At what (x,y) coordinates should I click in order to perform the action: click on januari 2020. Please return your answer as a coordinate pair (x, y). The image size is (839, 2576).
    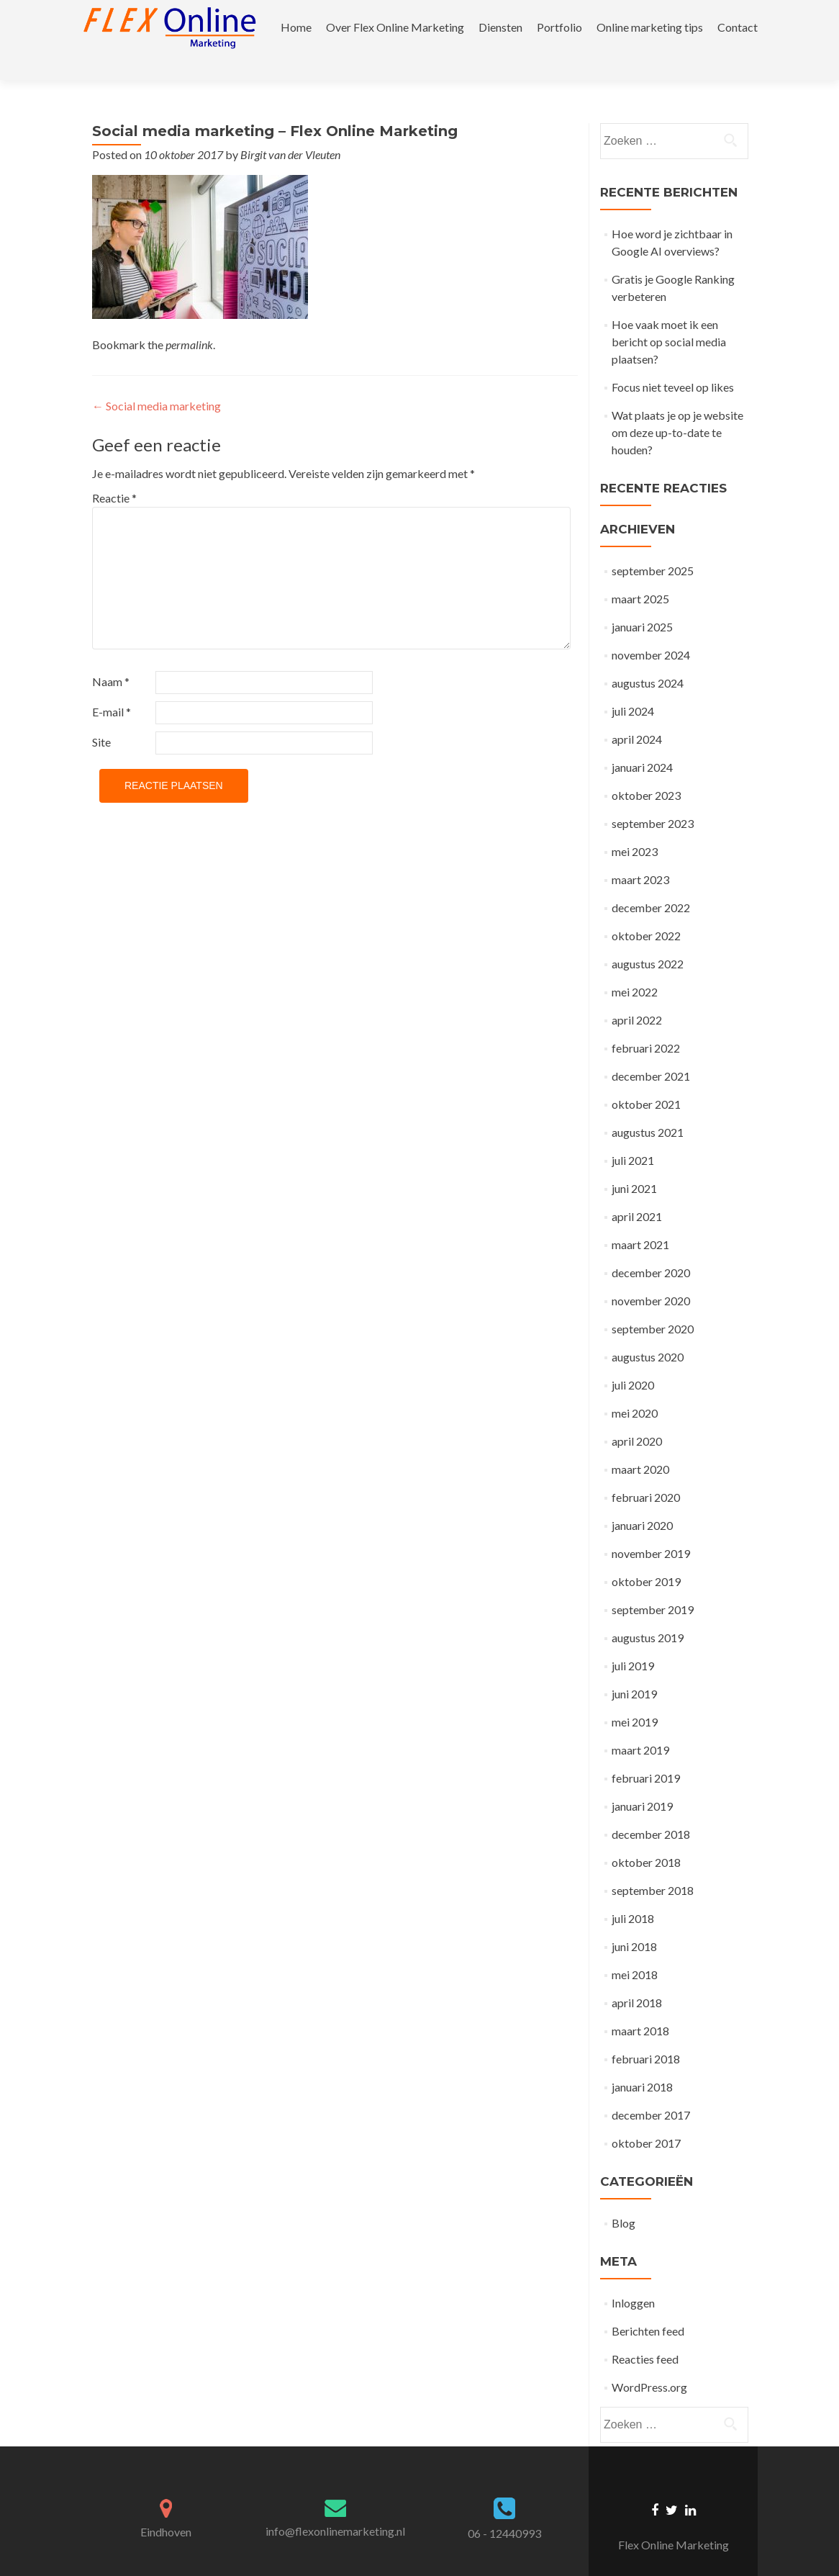
    Looking at the image, I should click on (642, 1500).